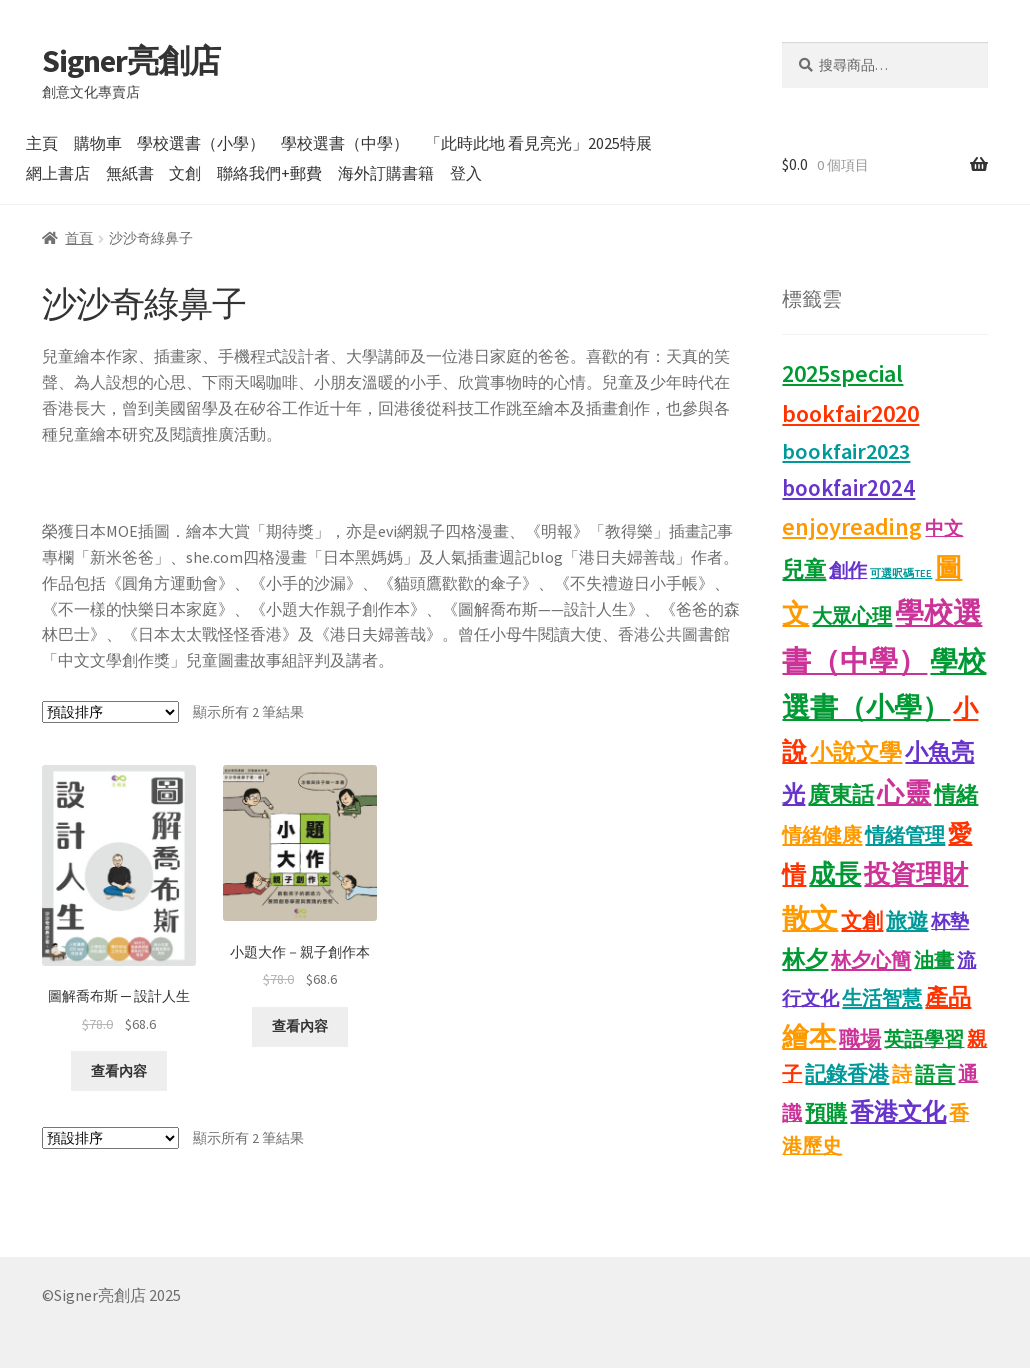 The height and width of the screenshot is (1368, 1030). Describe the element at coordinates (907, 920) in the screenshot. I see `旅遊 [旅遊 (17 項商品)]` at that location.